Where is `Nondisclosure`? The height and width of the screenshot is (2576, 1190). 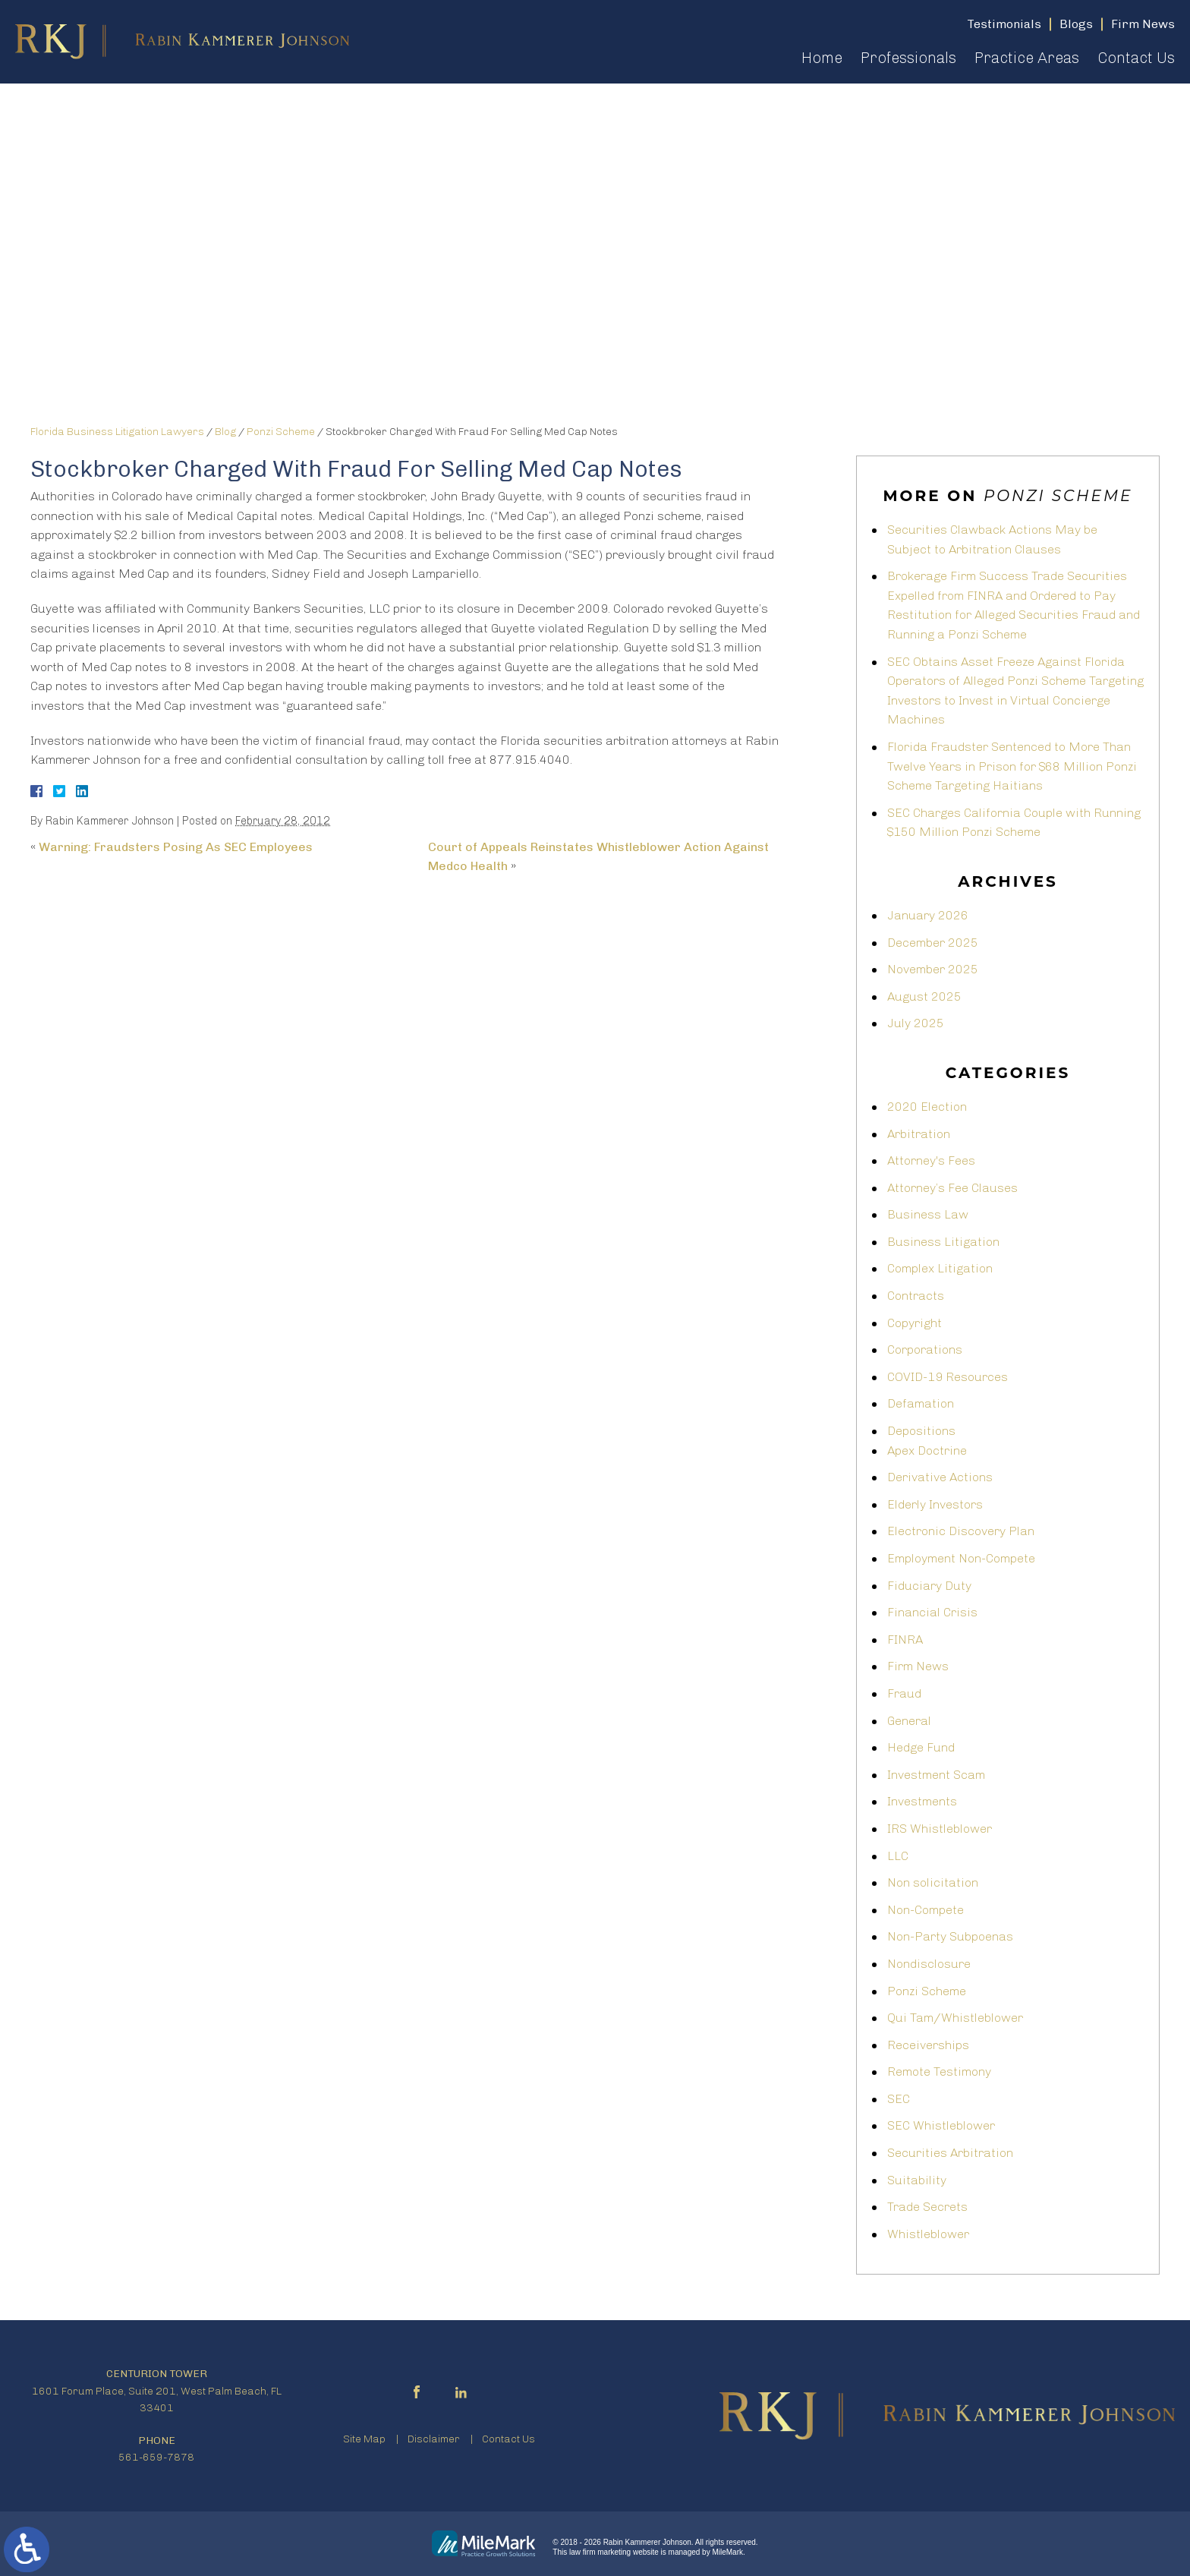
Nondisclosure is located at coordinates (929, 1963).